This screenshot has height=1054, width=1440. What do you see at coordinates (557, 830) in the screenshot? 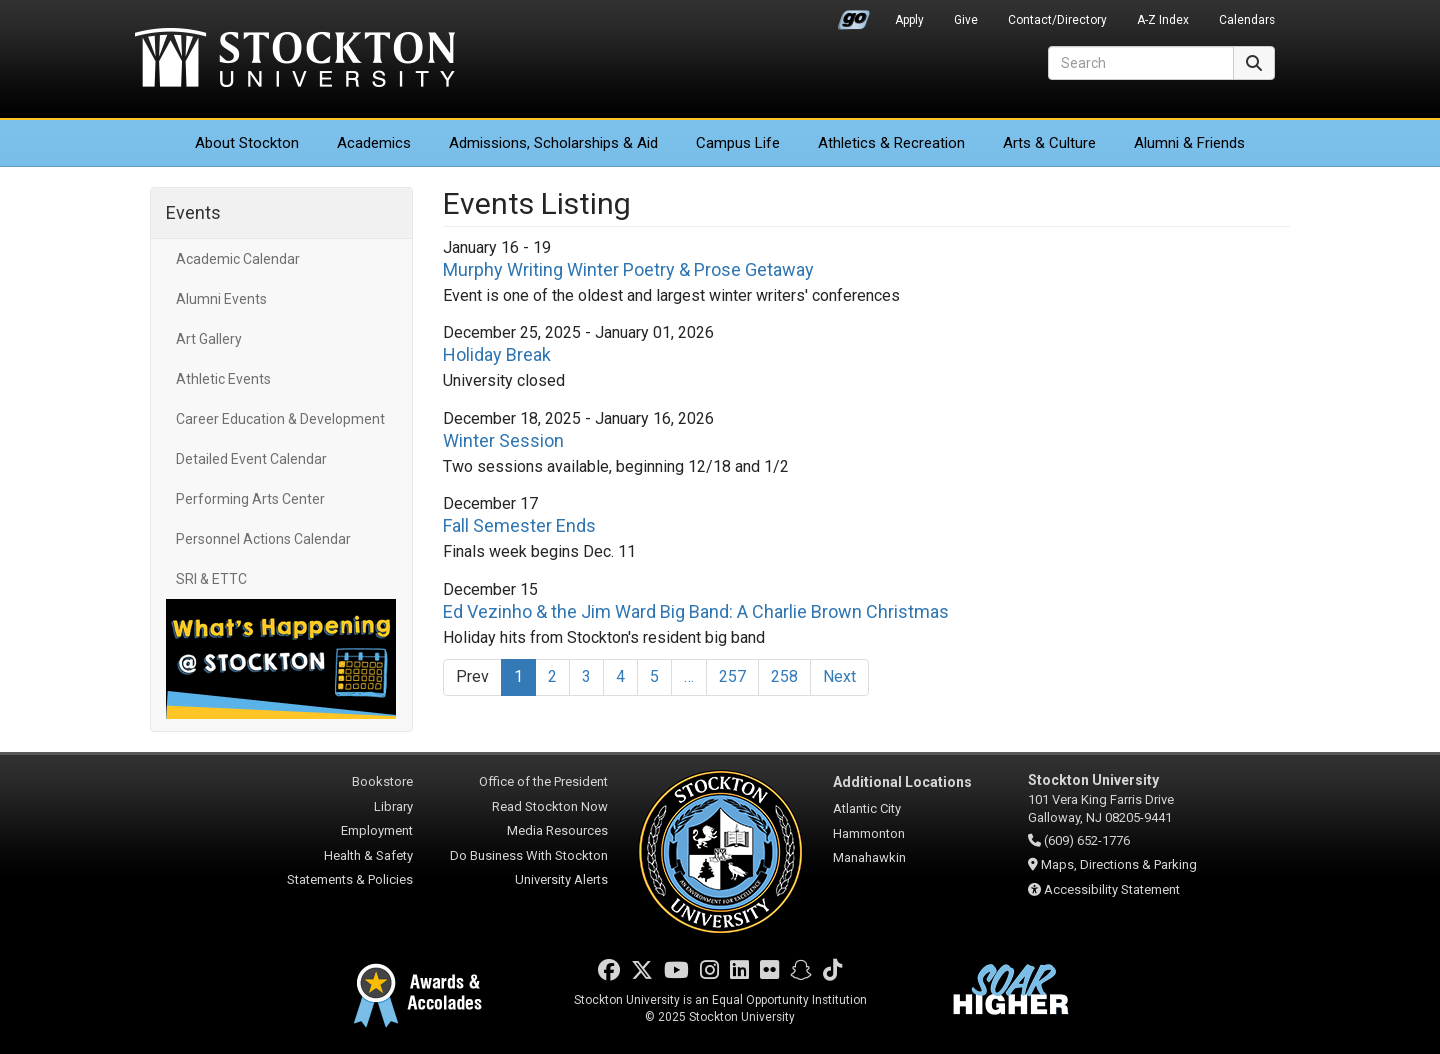
I see `Media Resources` at bounding box center [557, 830].